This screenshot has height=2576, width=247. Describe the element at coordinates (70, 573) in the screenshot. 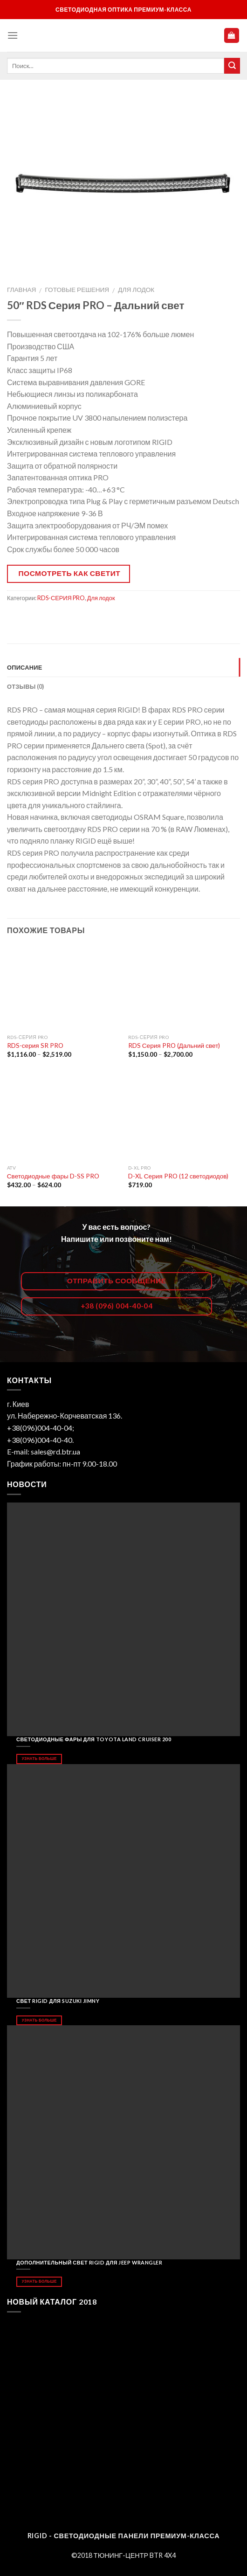

I see `Посмотреть как светит` at that location.